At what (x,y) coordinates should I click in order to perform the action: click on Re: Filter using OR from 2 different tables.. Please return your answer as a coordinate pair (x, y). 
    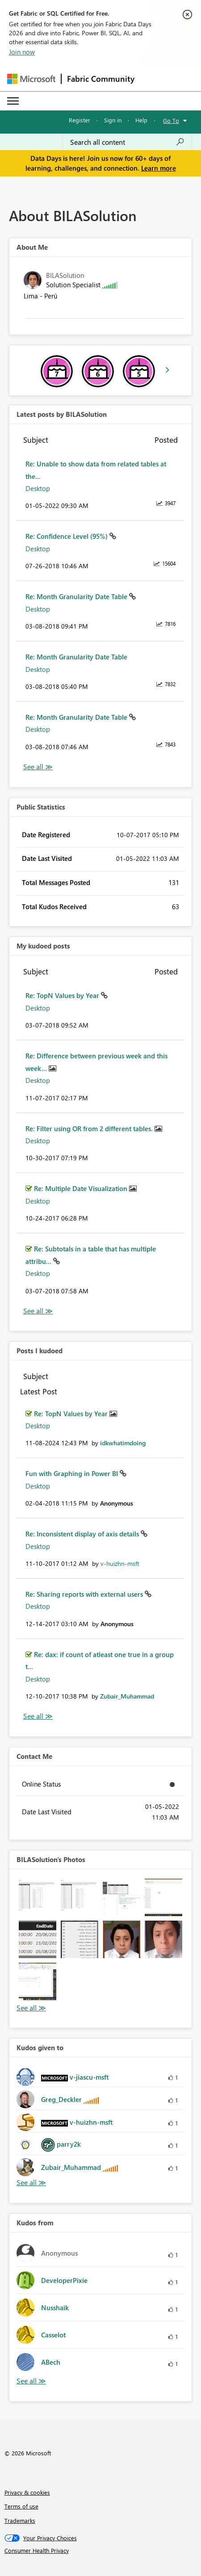
    Looking at the image, I should click on (90, 1128).